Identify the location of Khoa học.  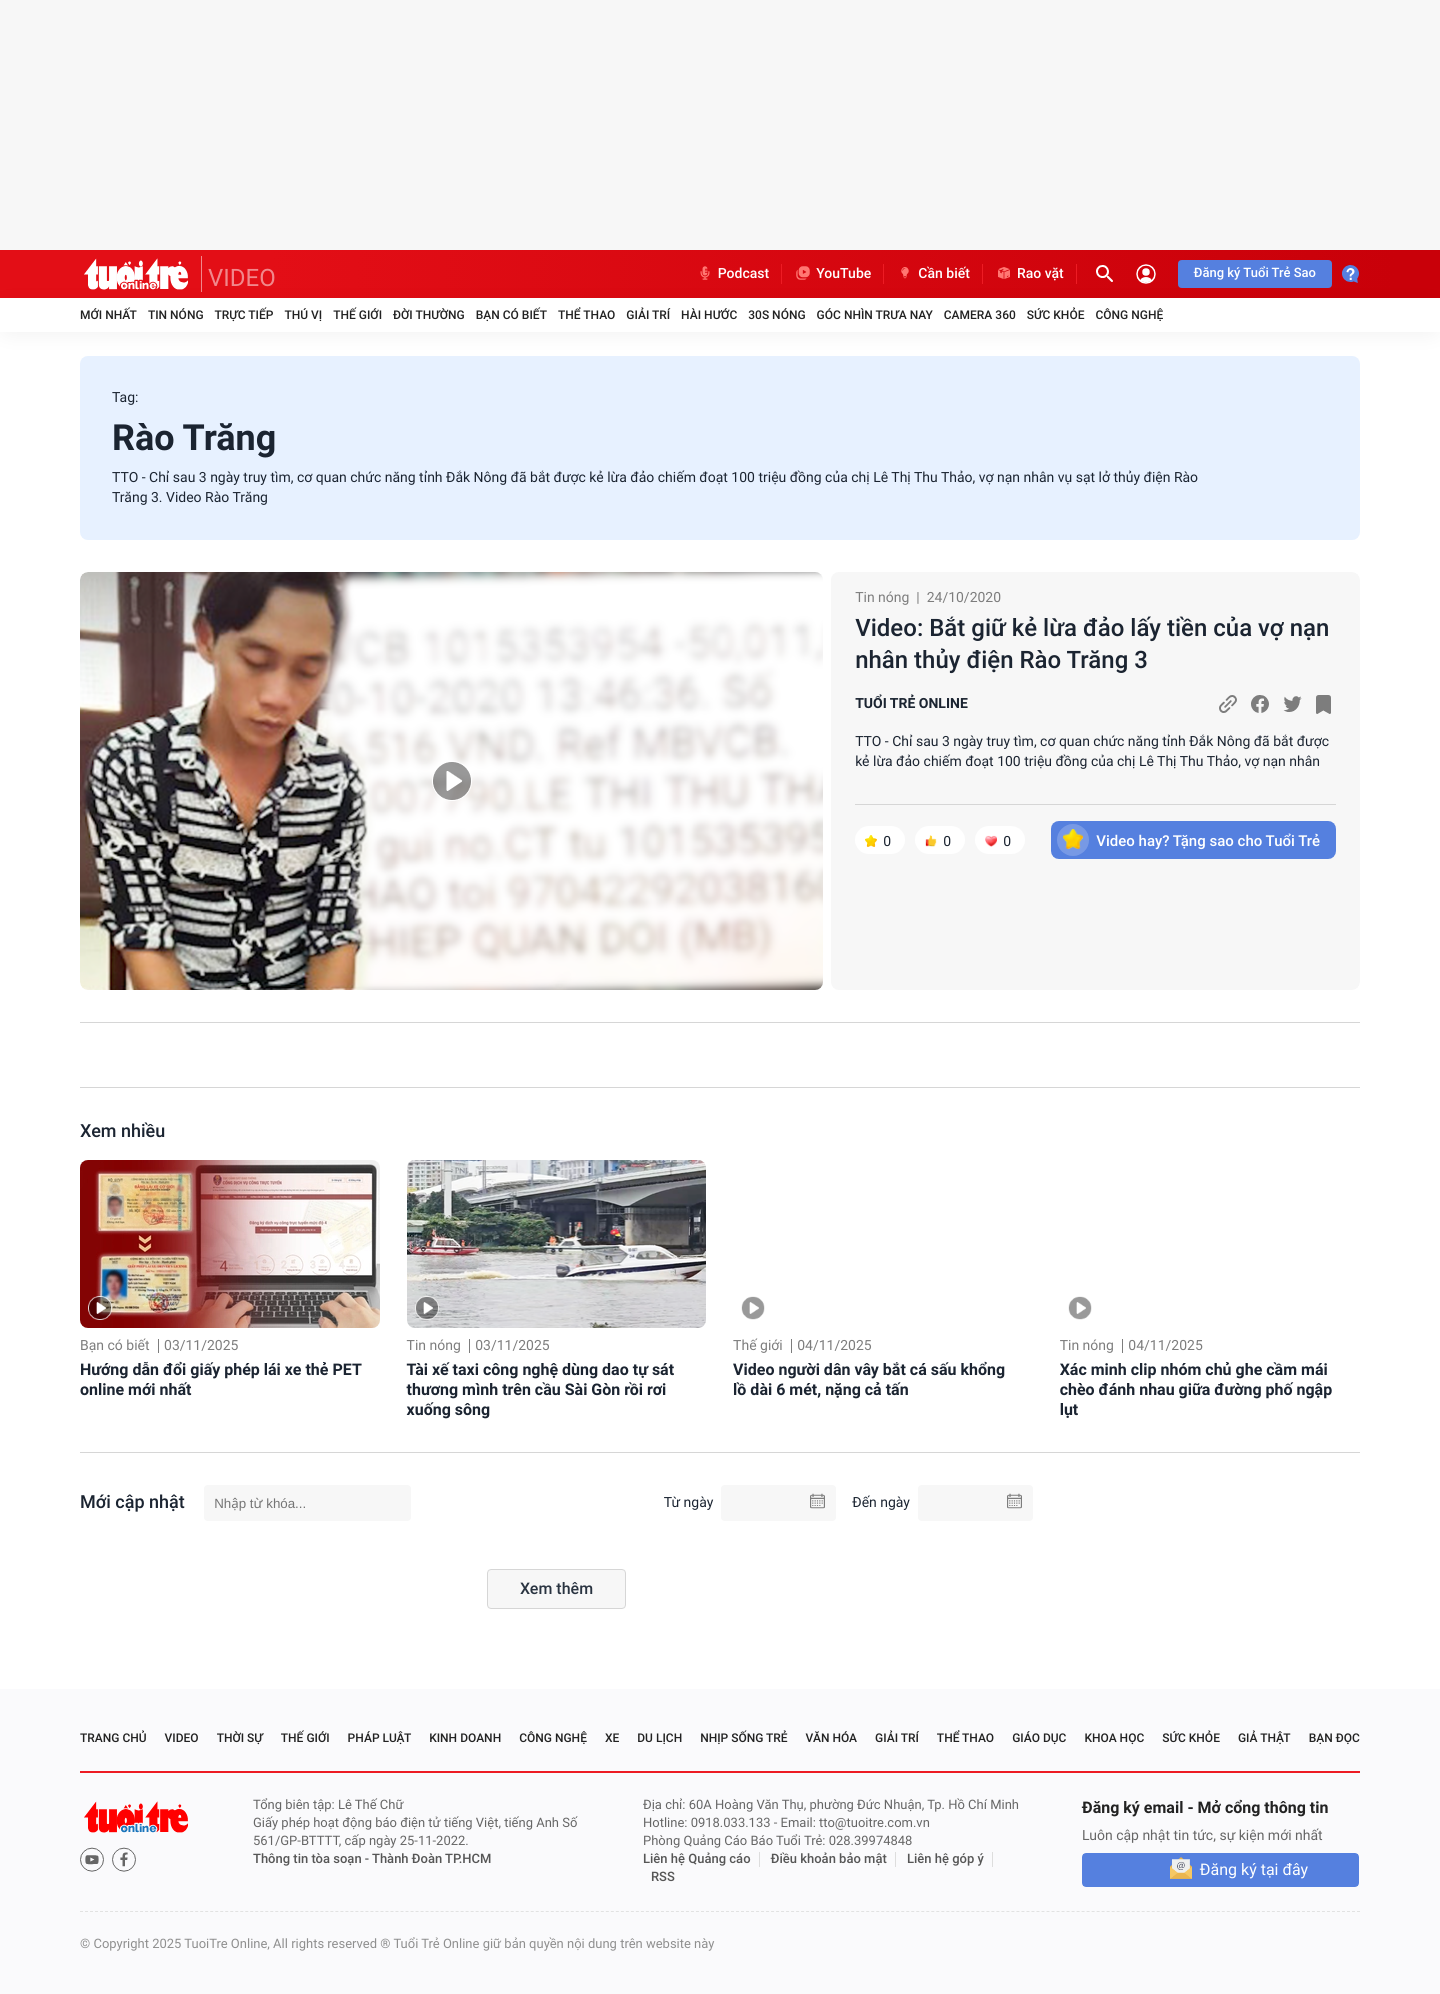
(1114, 1738).